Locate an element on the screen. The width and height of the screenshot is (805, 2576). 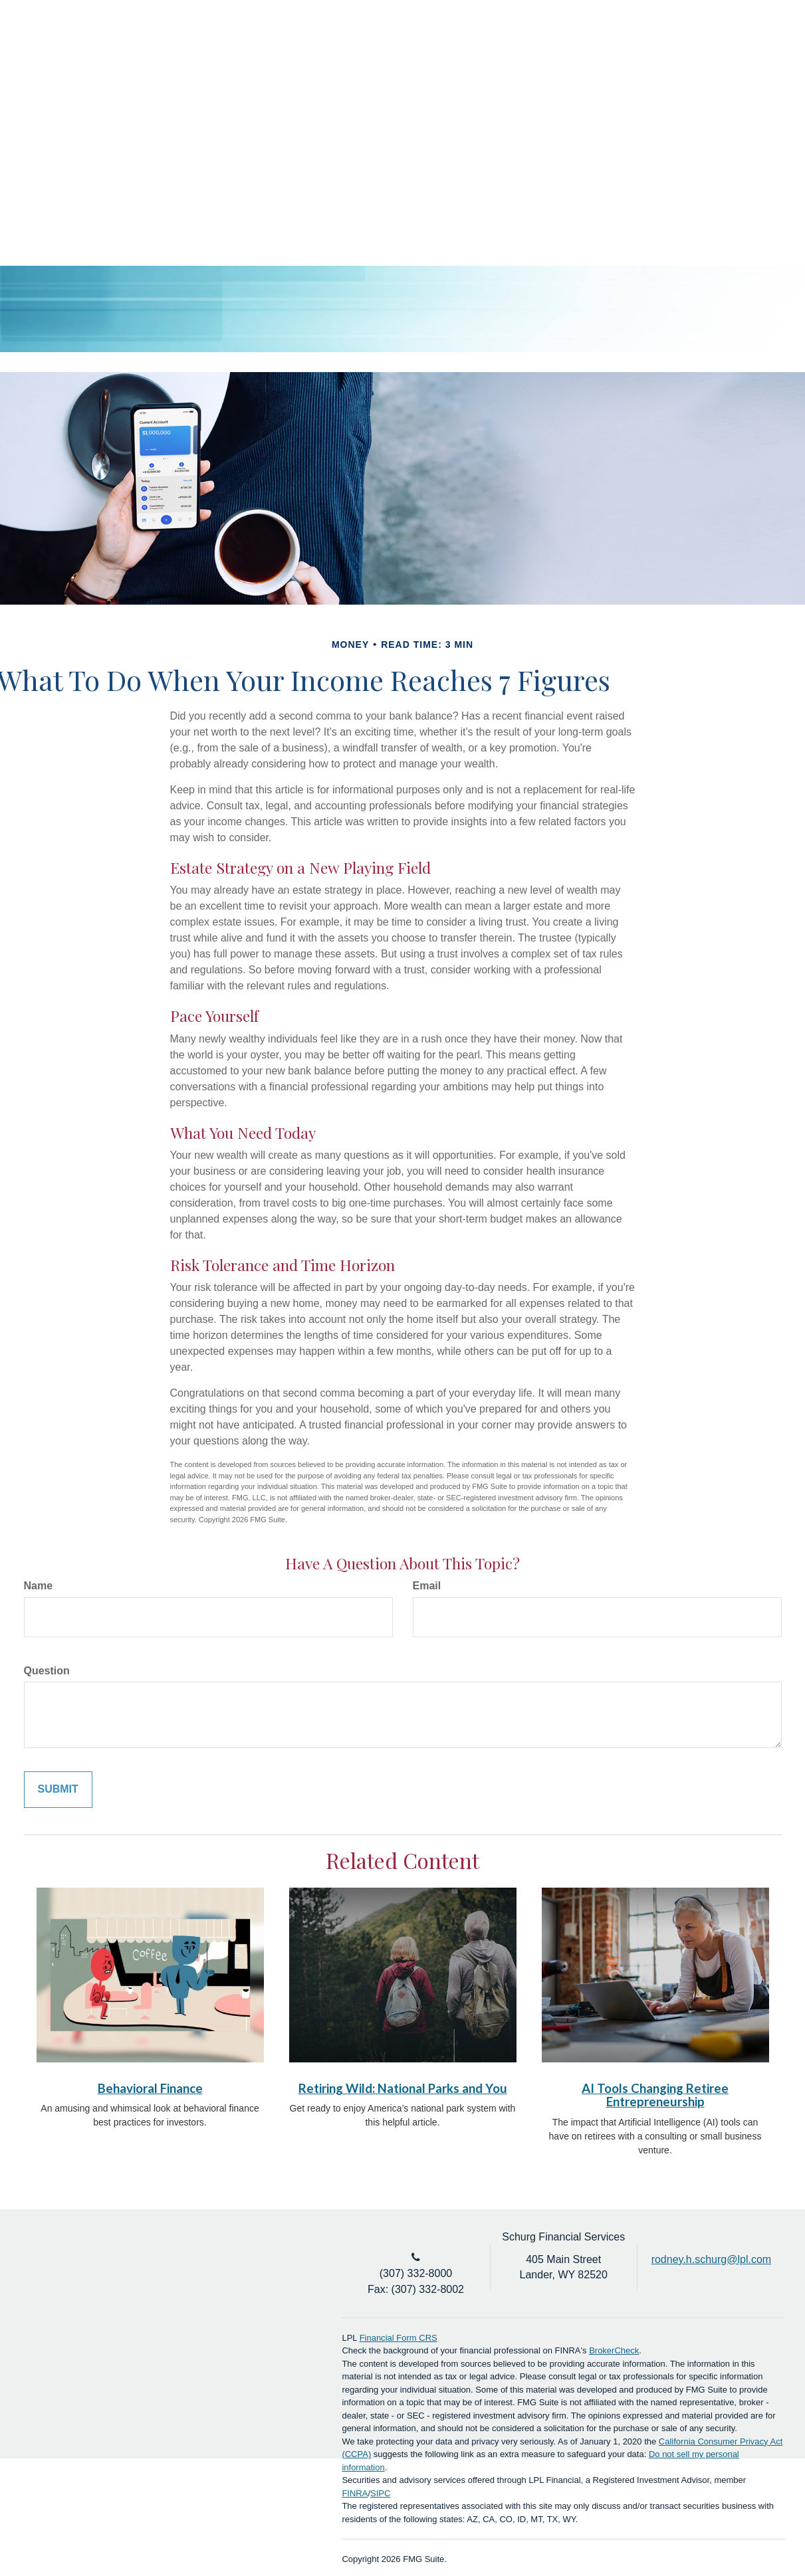
Email is located at coordinates (427, 1585).